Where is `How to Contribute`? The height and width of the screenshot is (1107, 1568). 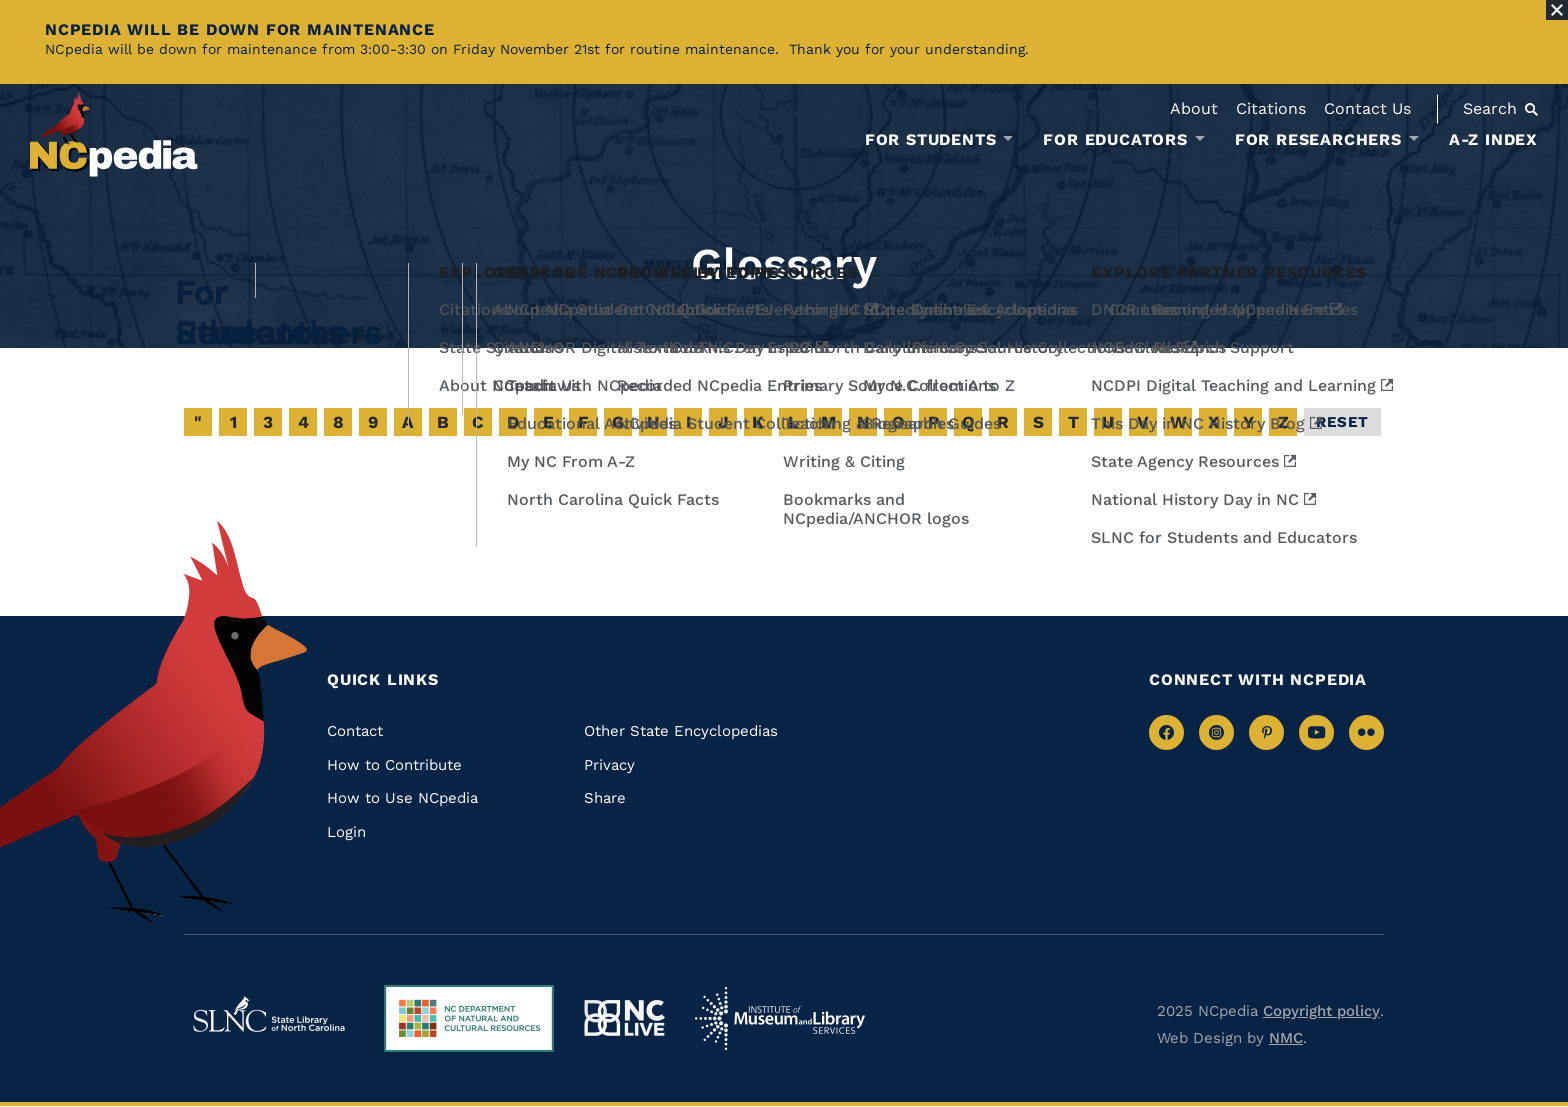 How to Contribute is located at coordinates (394, 765).